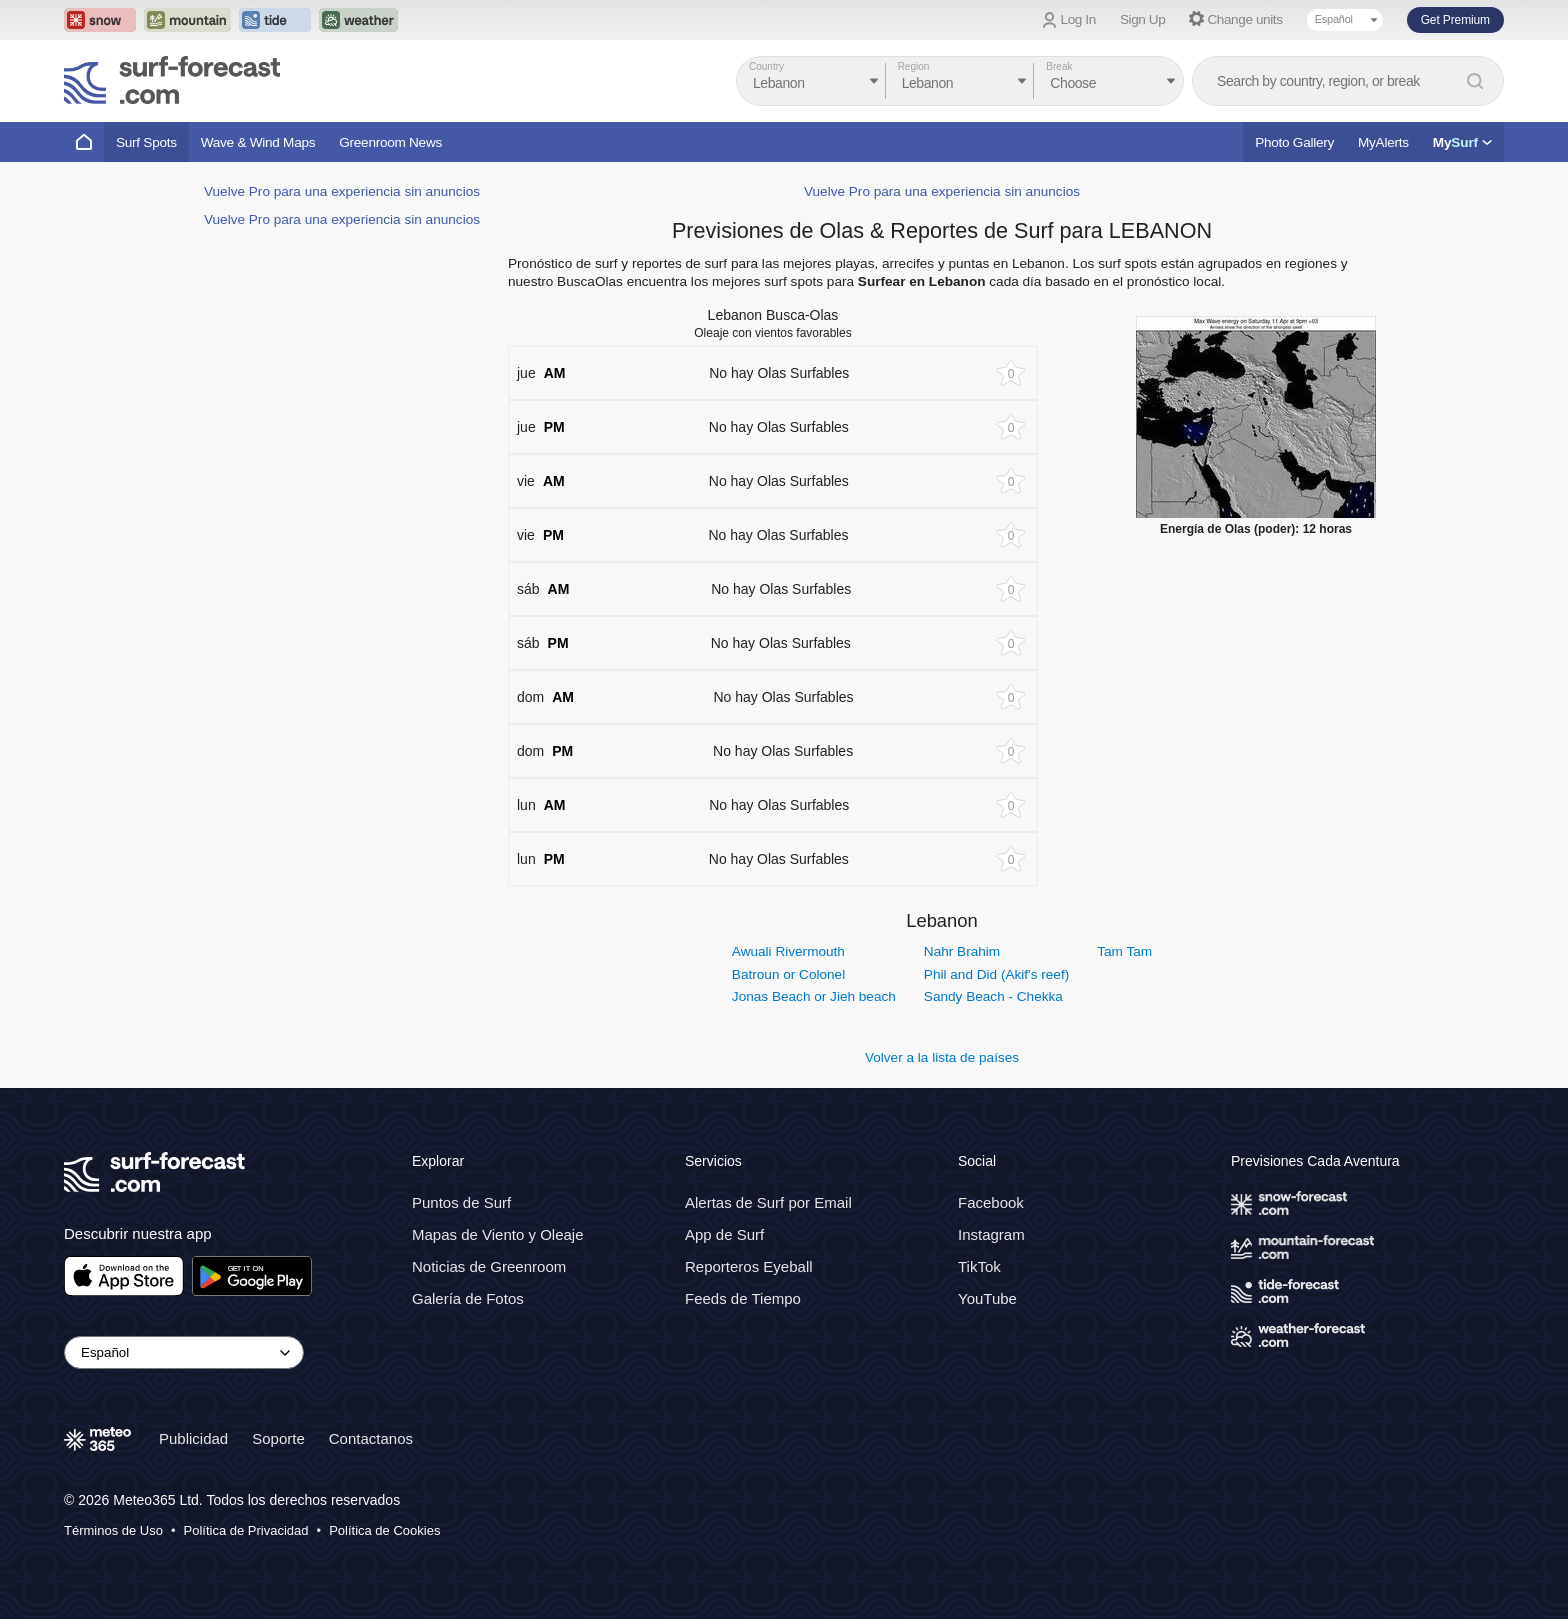 This screenshot has height=1619, width=1568. I want to click on Política de Cookies, so click(384, 1529).